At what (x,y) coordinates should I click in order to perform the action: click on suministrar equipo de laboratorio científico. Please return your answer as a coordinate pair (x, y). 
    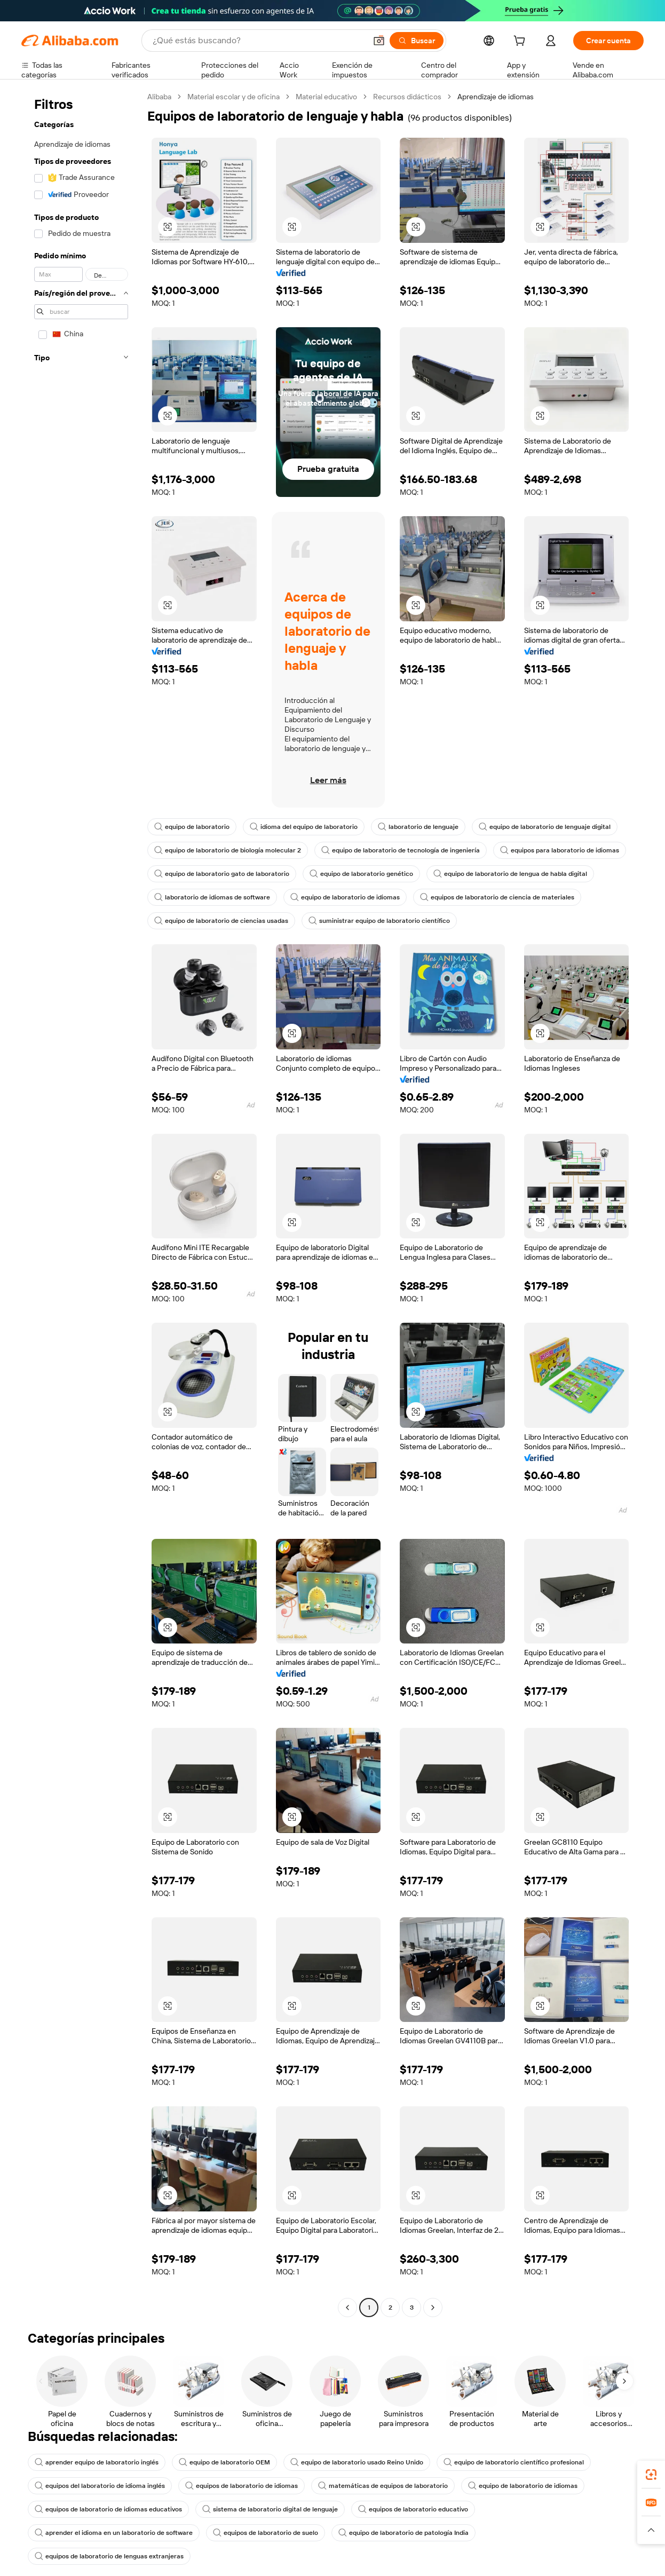
    Looking at the image, I should click on (379, 920).